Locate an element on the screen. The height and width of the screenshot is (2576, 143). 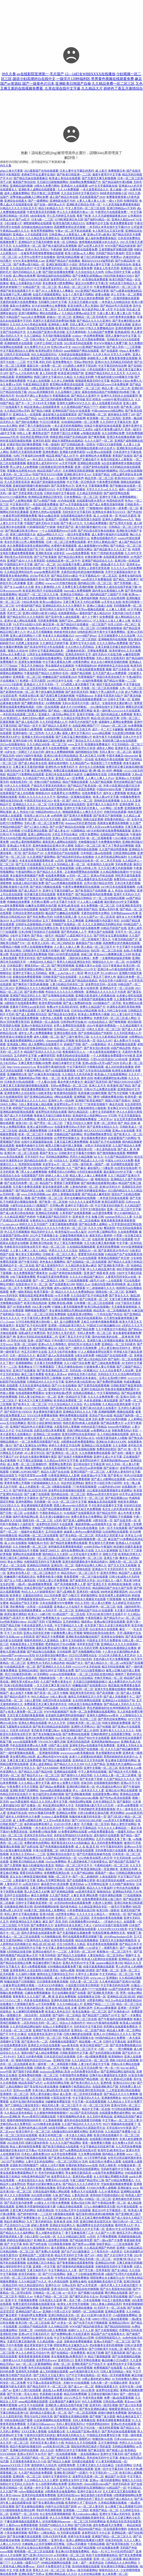
97人妻无码视频在线一区 is located at coordinates (111, 2461).